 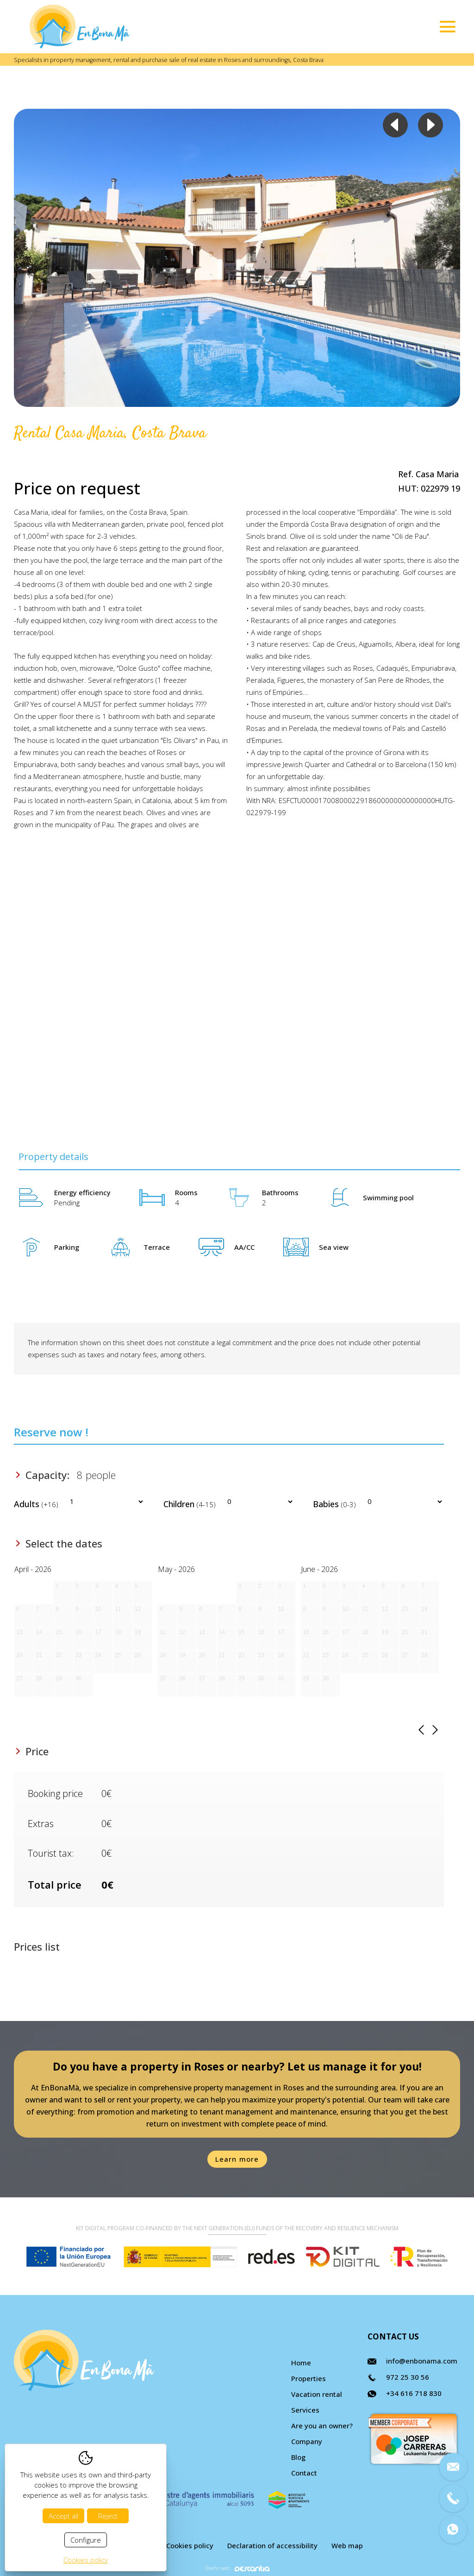 I want to click on Properties, so click(x=308, y=2378).